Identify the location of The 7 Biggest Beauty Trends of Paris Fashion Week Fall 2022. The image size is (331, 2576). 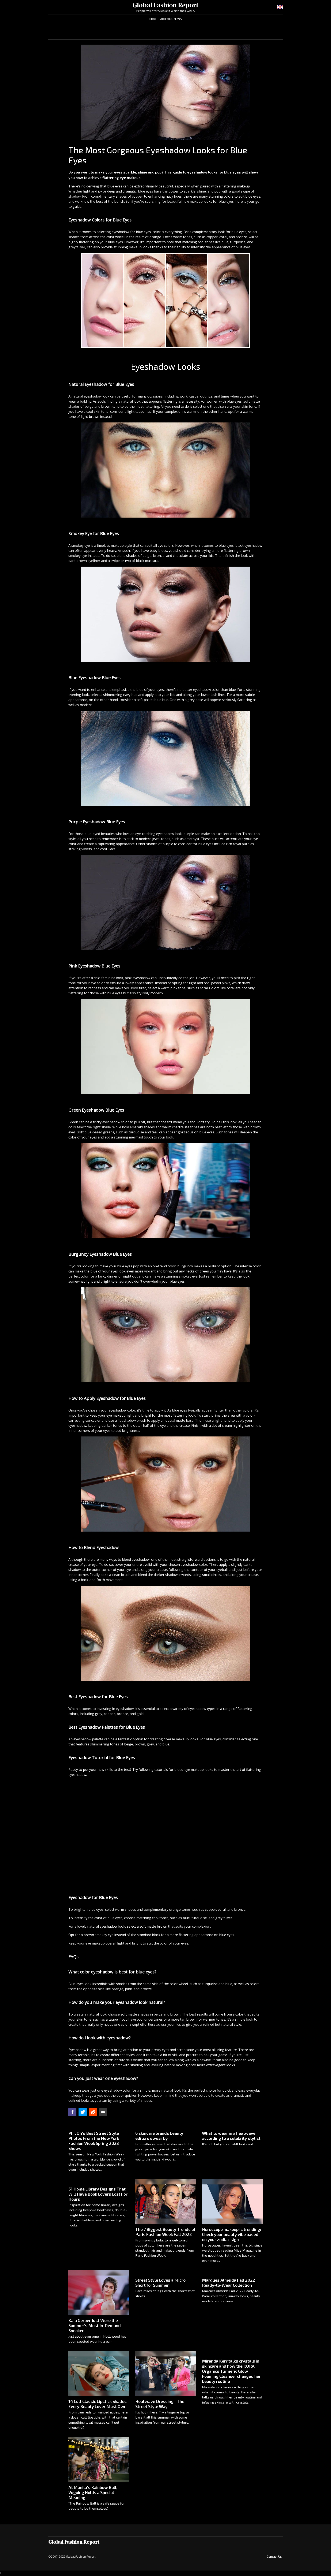
(165, 2232).